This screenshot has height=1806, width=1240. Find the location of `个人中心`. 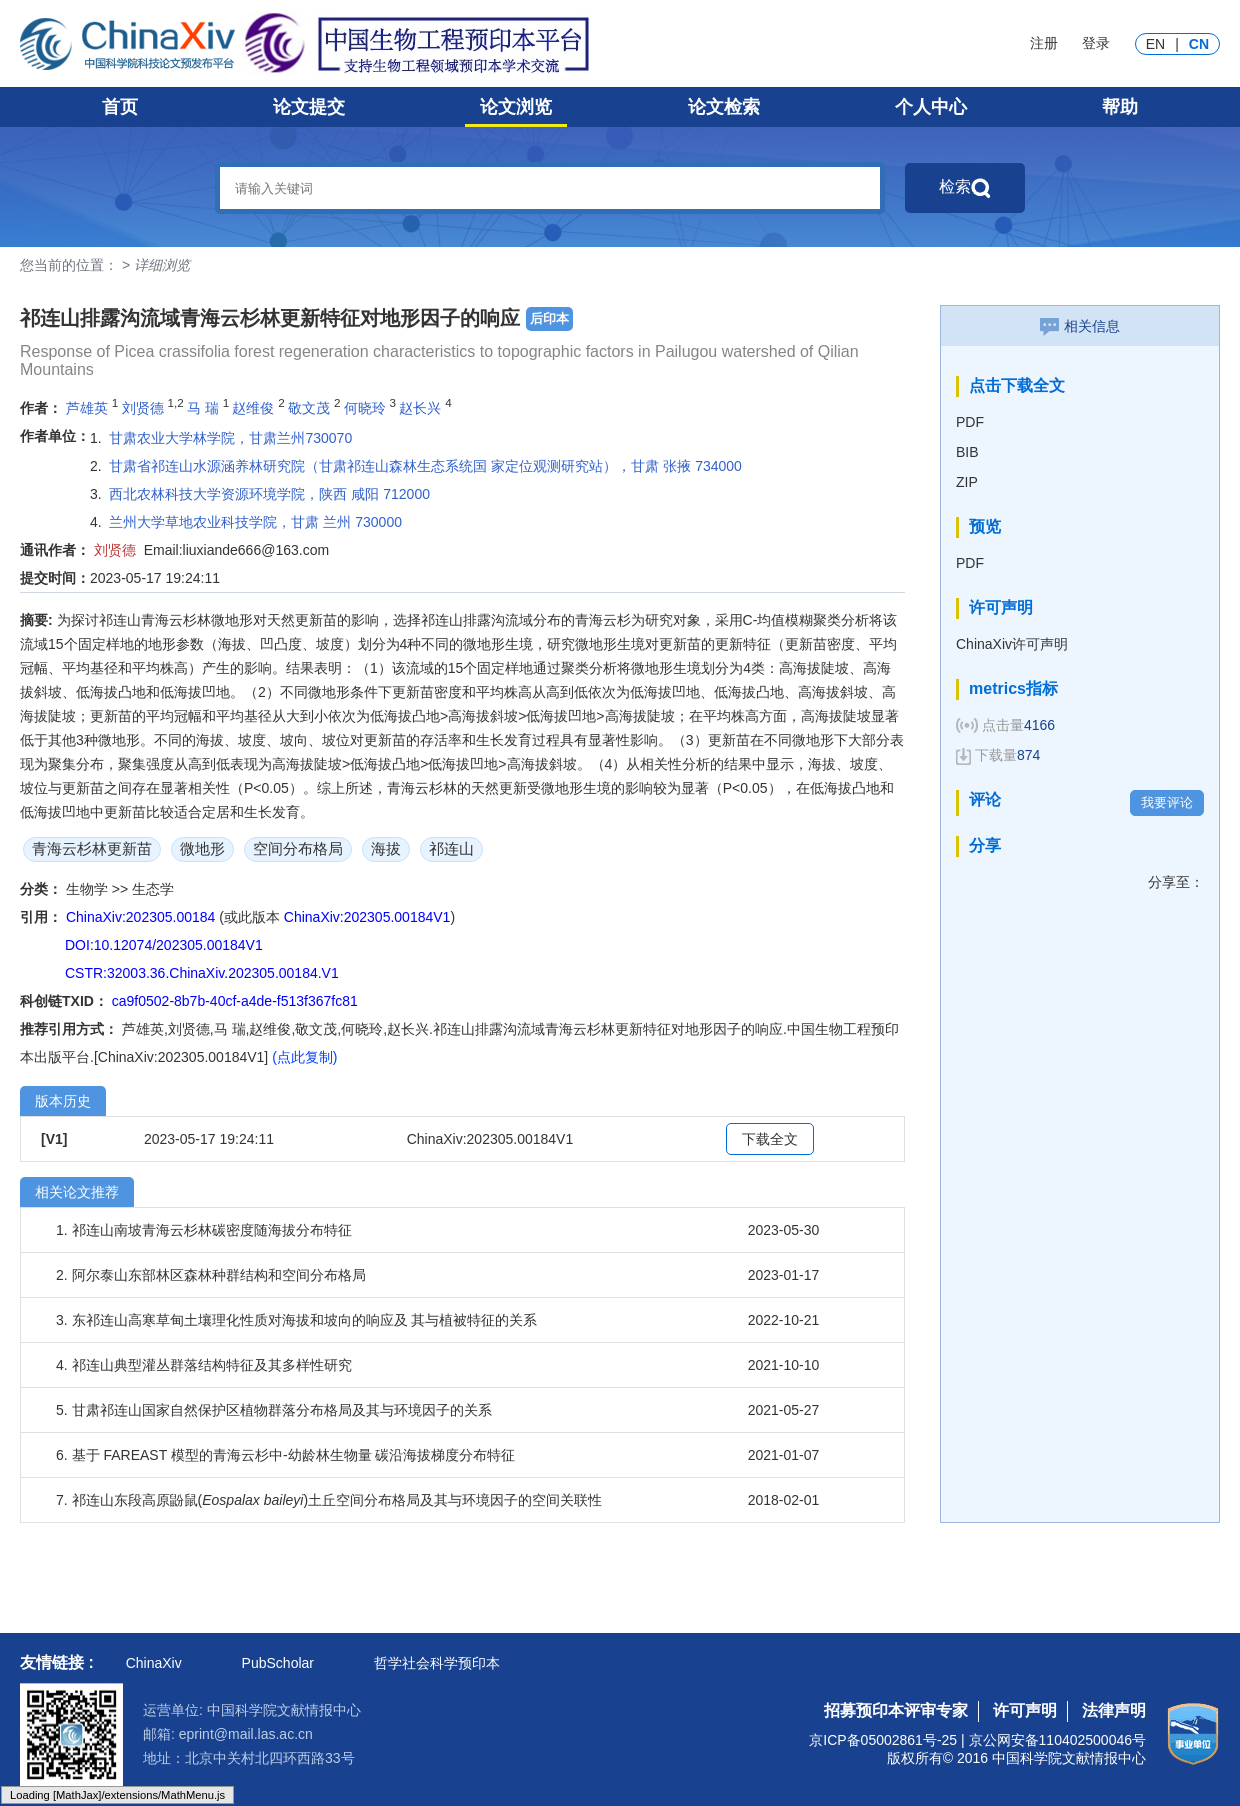

个人中心 is located at coordinates (931, 107).